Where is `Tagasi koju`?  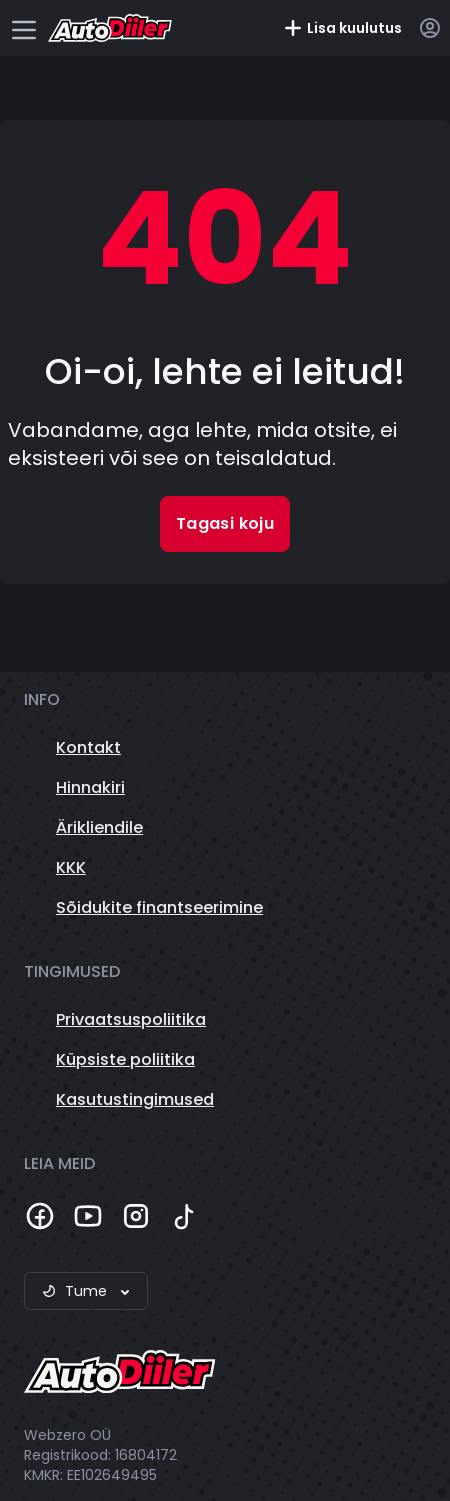
Tagasi koju is located at coordinates (225, 523).